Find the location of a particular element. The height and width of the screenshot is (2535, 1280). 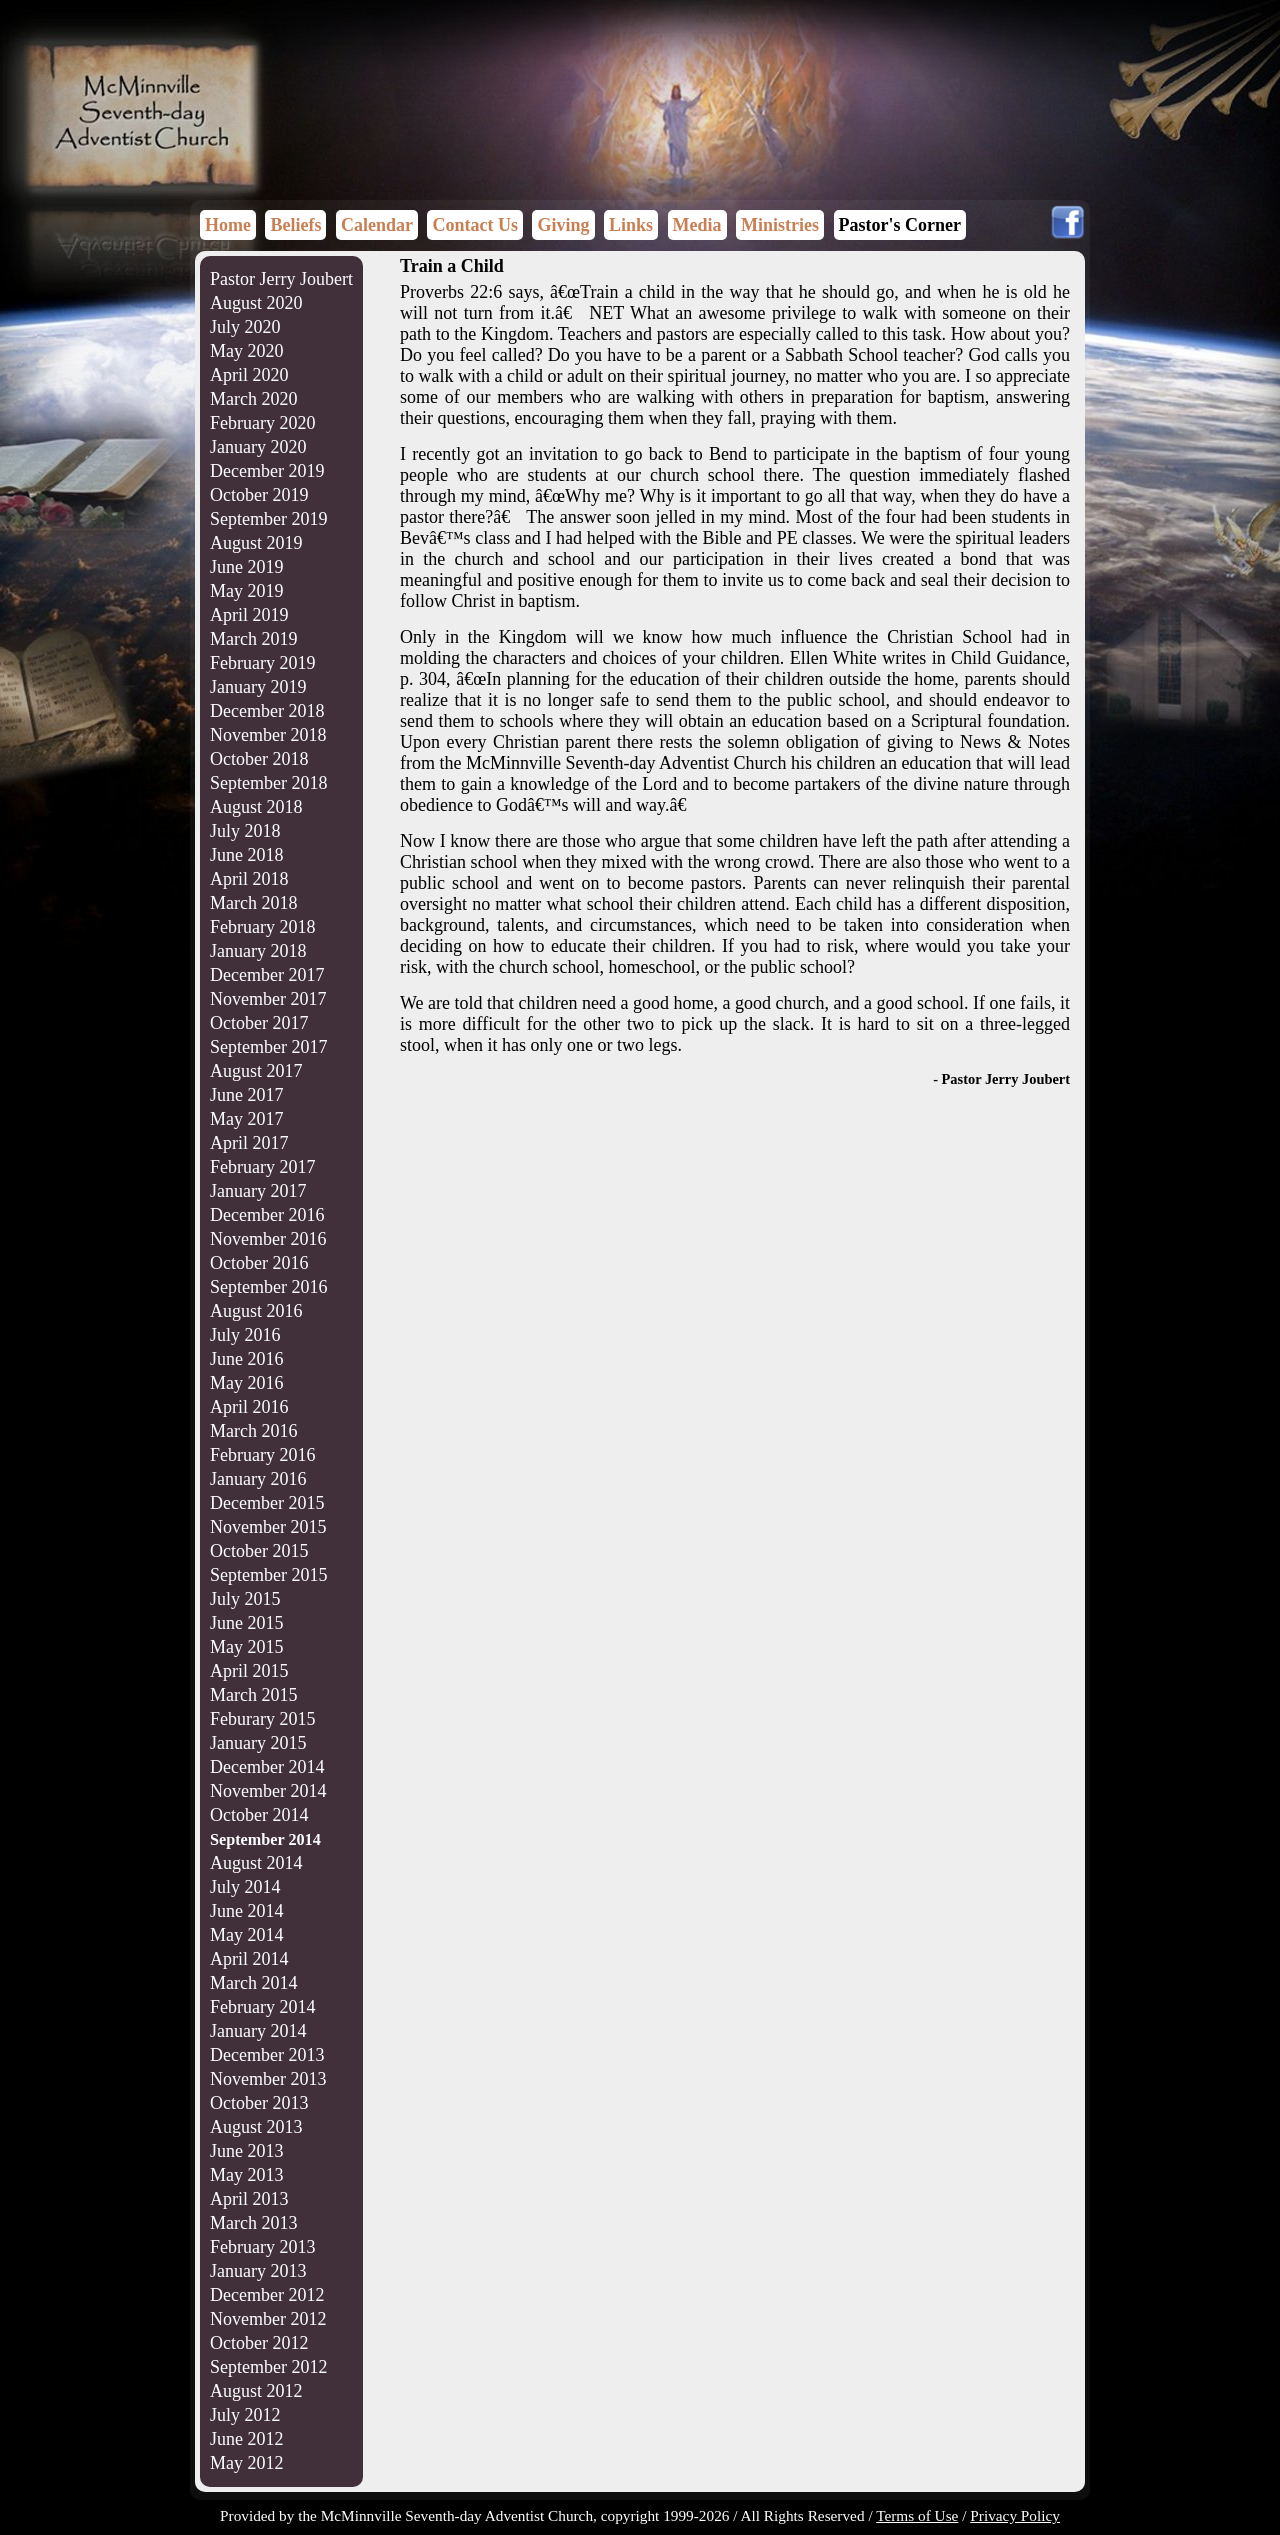

May 2019 is located at coordinates (247, 591).